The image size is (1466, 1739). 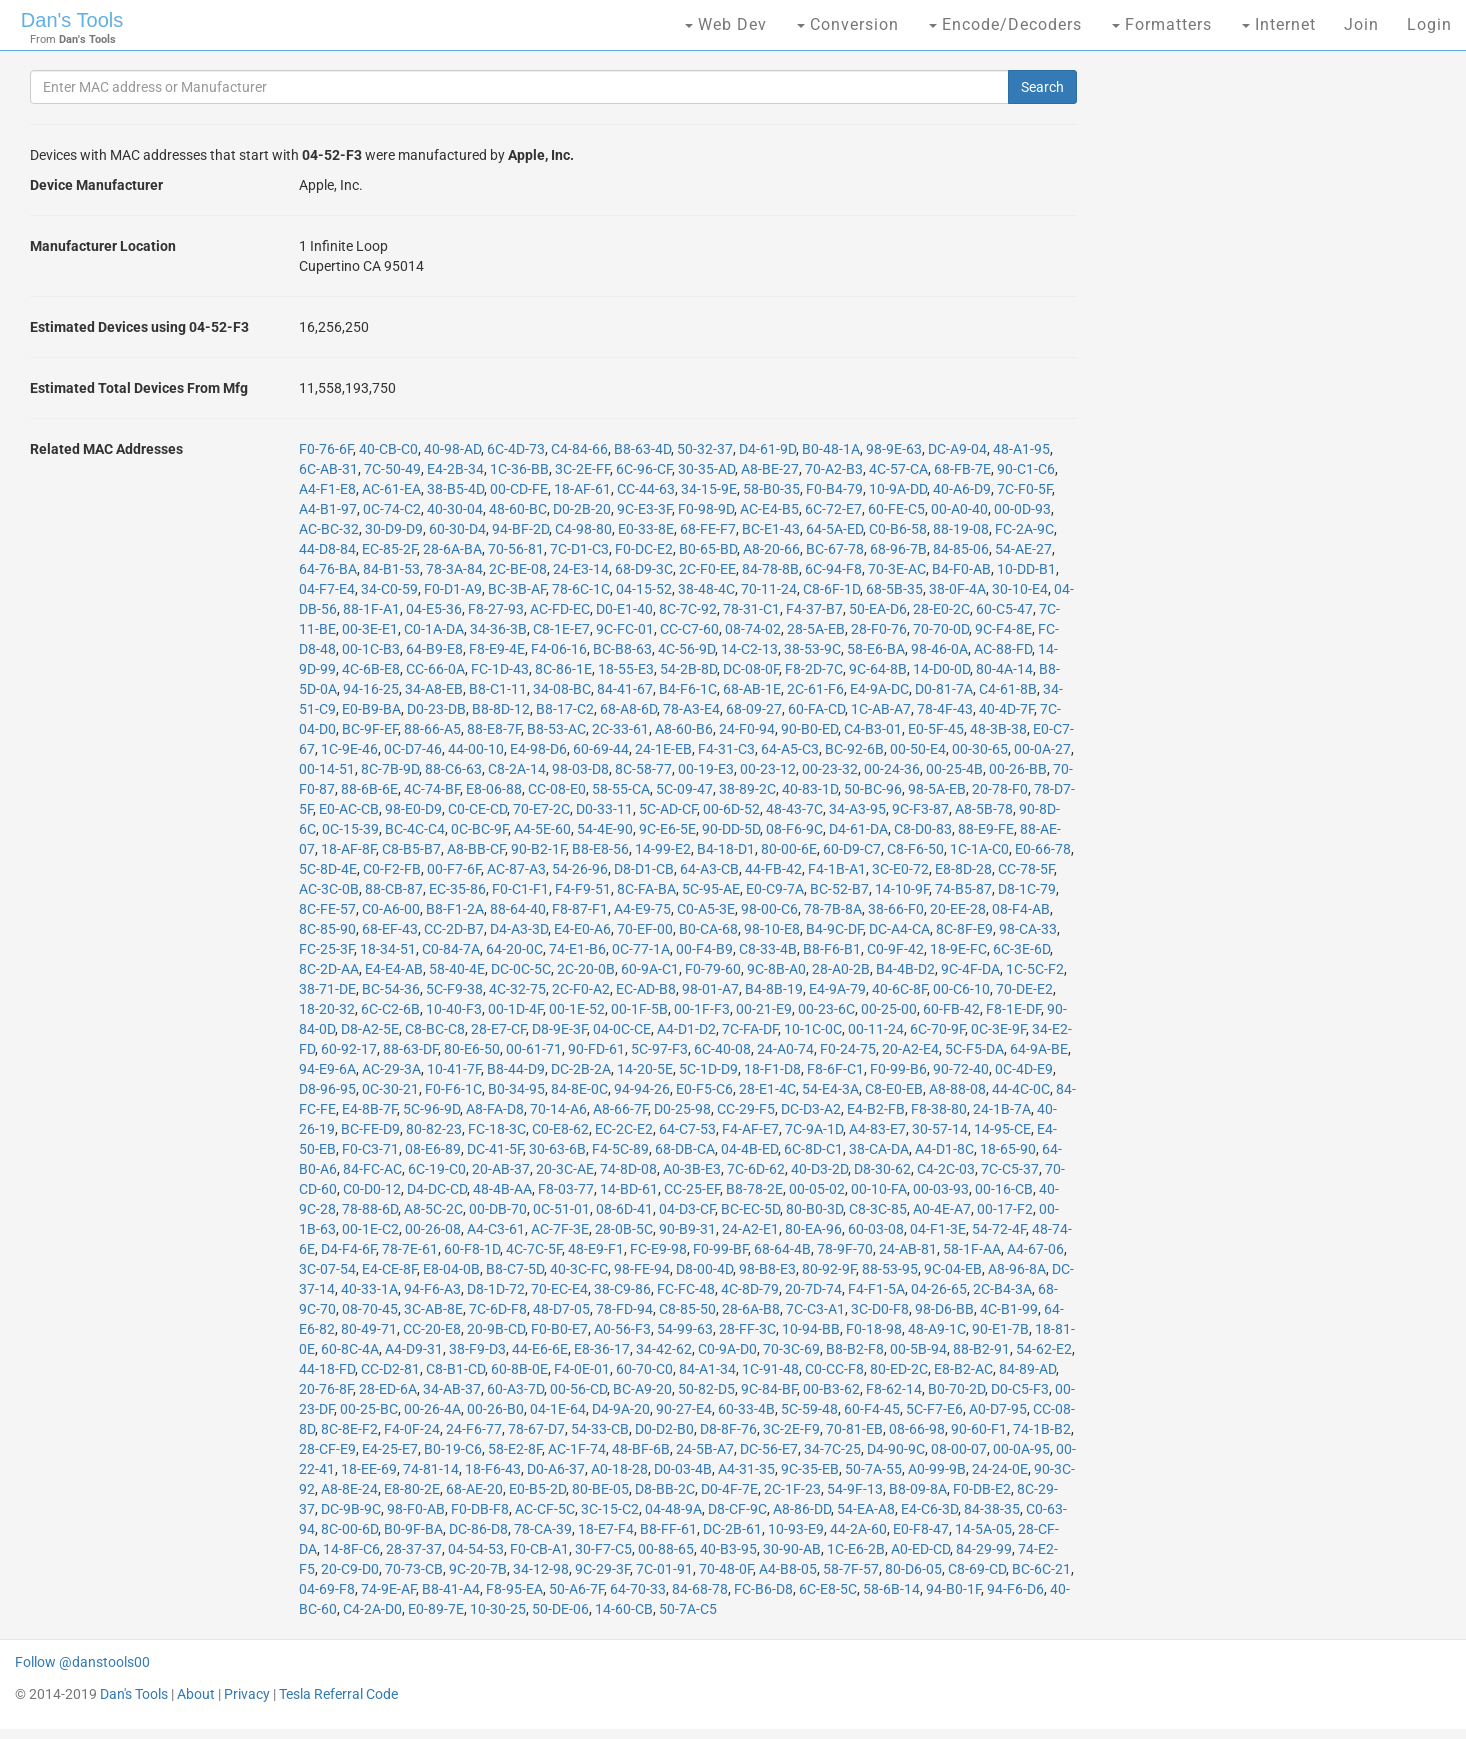 I want to click on B4-18-D1, so click(x=726, y=849).